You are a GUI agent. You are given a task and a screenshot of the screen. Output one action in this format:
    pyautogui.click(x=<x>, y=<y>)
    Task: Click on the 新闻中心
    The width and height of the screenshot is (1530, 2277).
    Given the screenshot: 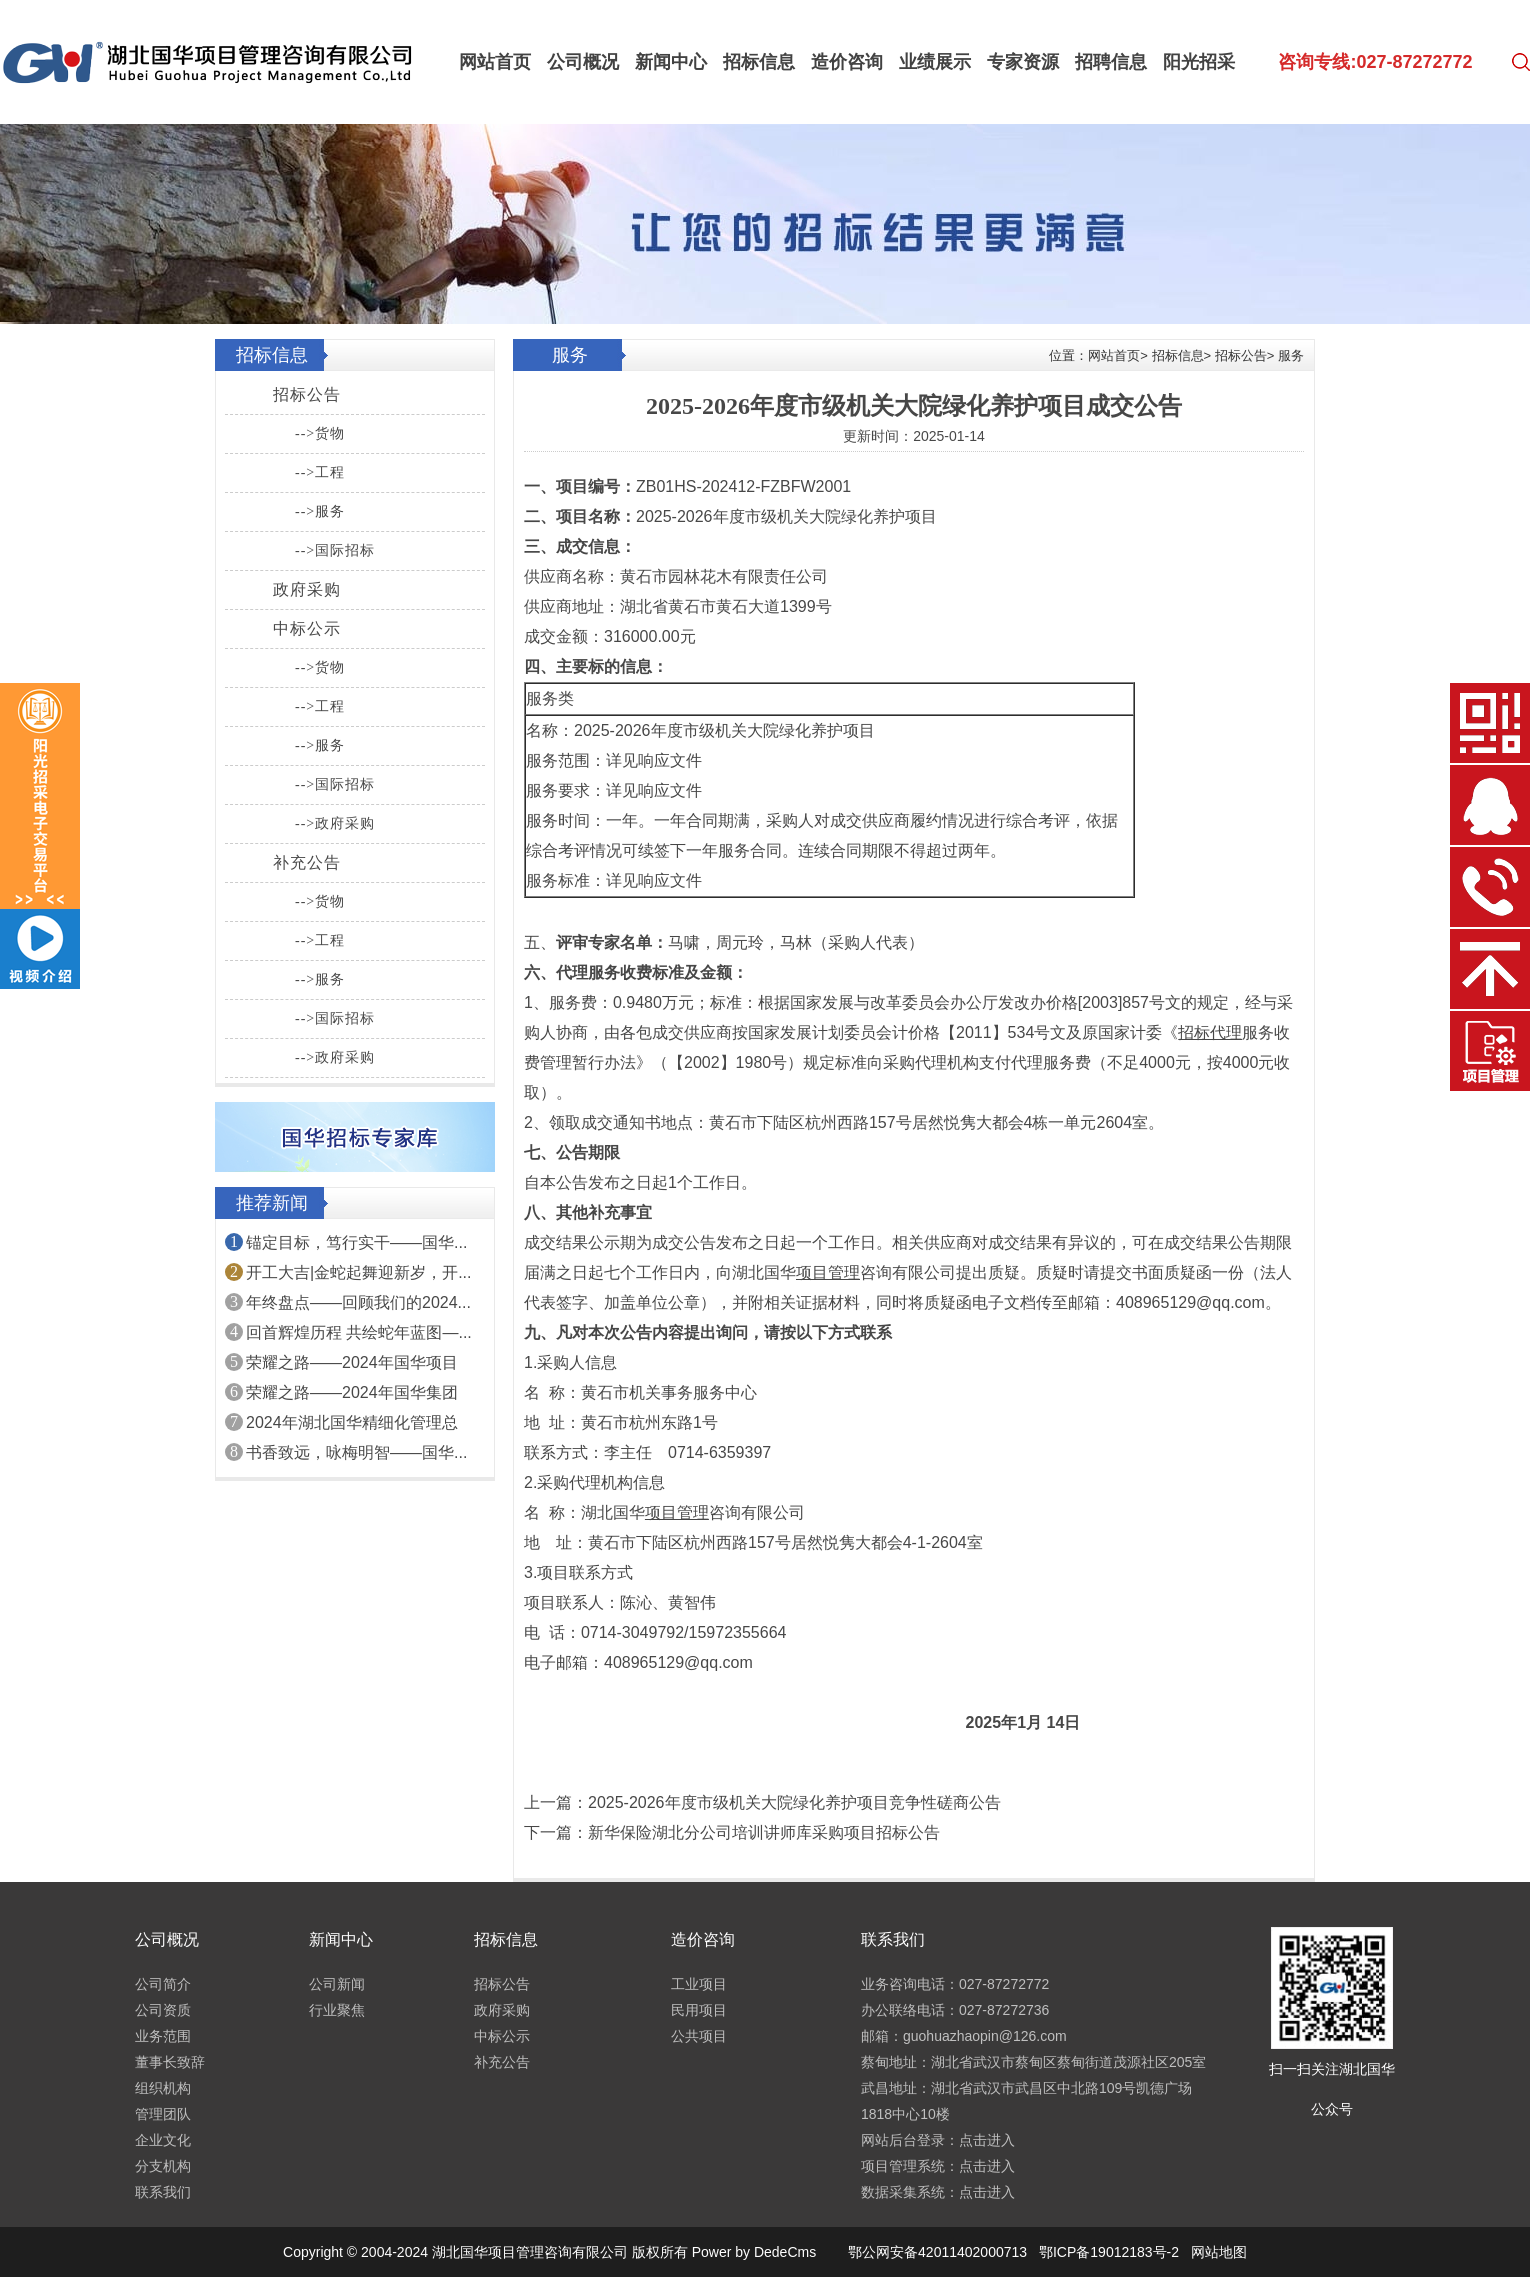 What is the action you would take?
    pyautogui.click(x=671, y=62)
    